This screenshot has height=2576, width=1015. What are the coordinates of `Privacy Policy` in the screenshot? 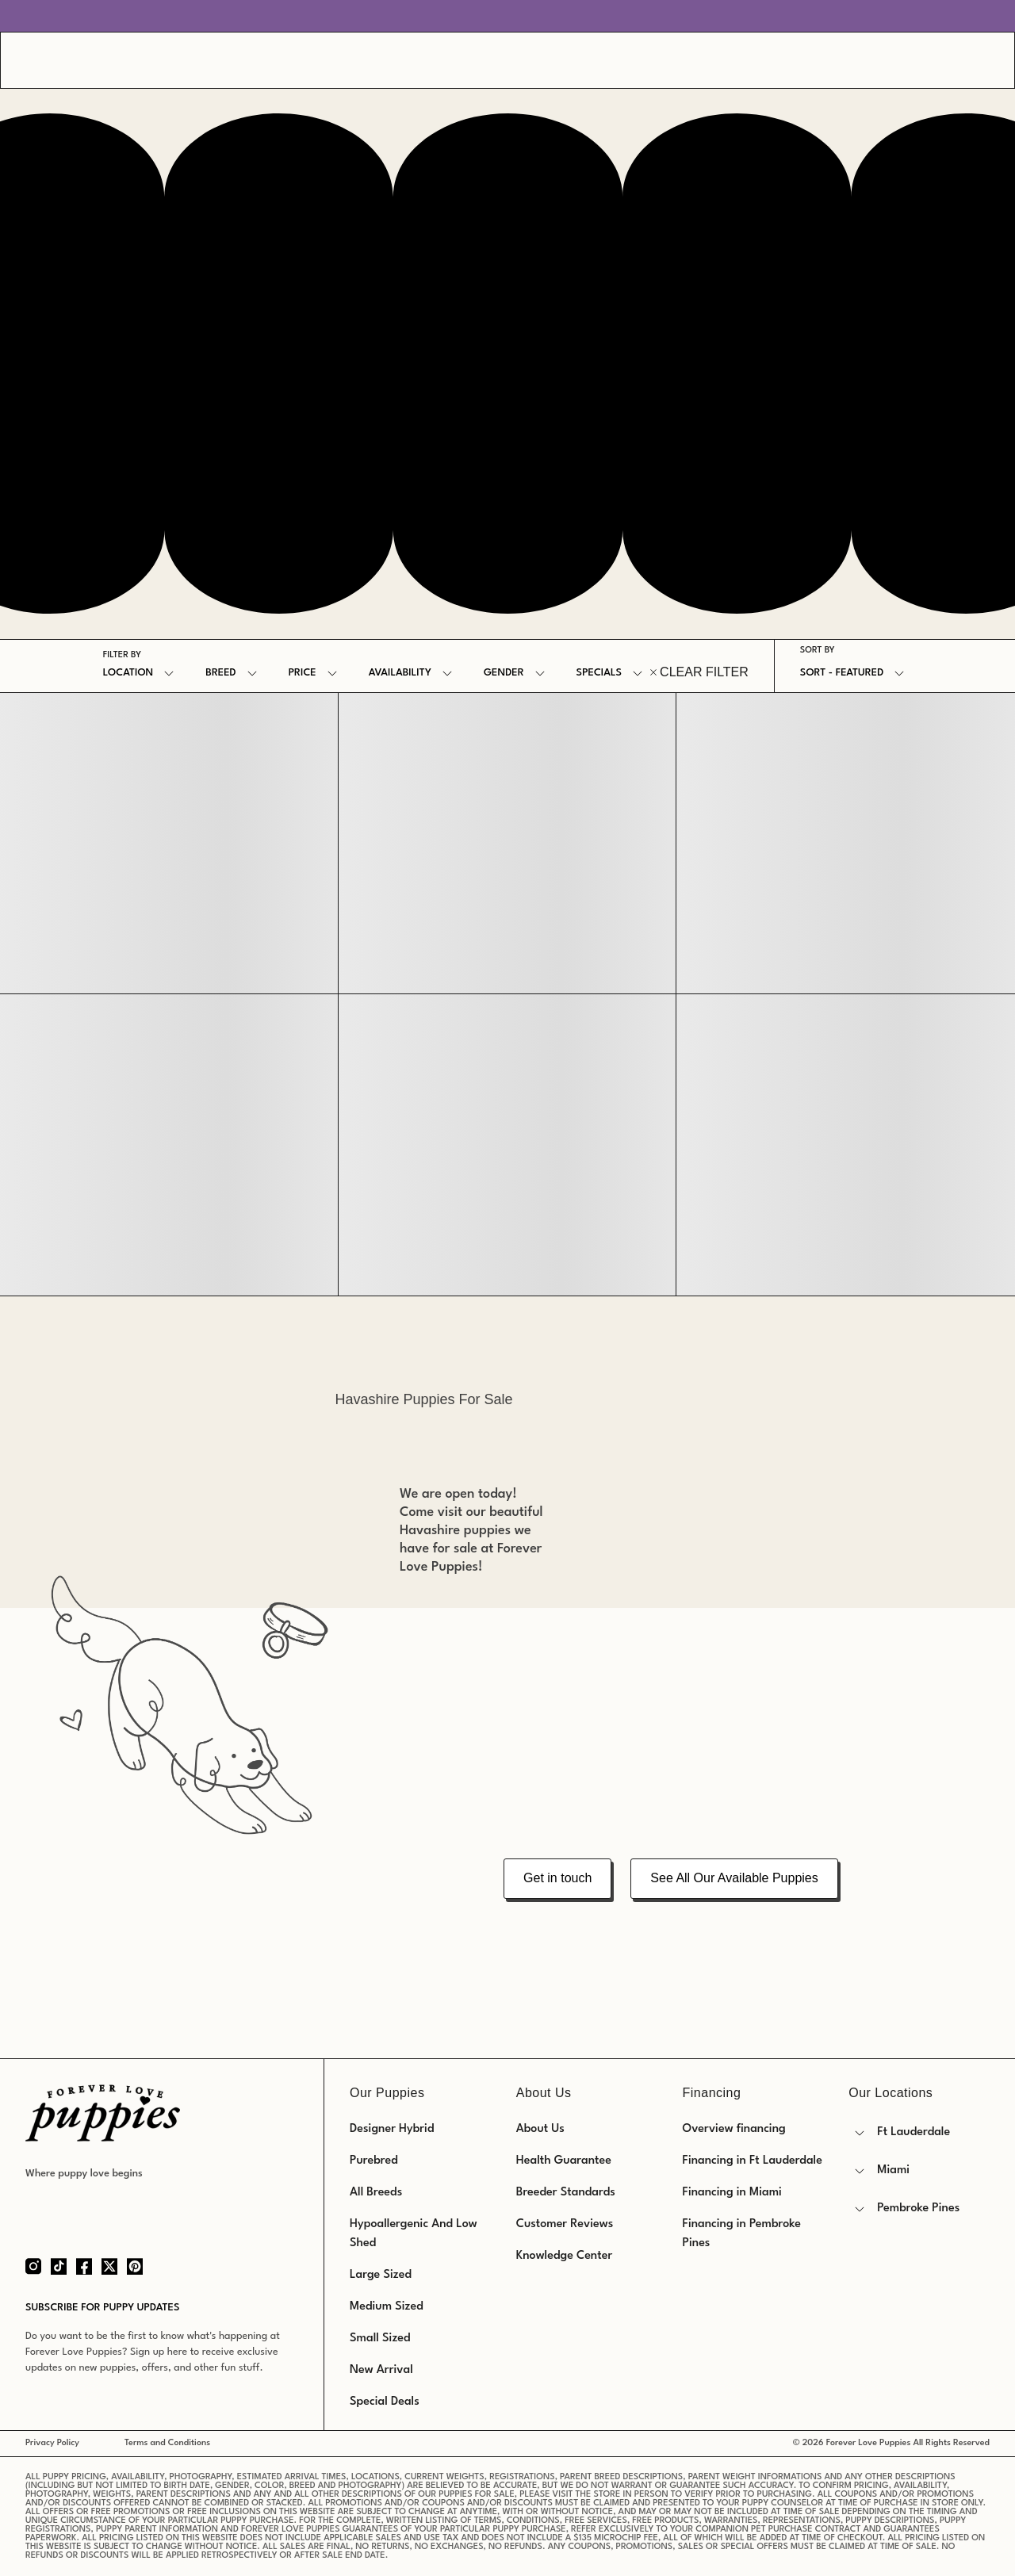 It's located at (52, 2443).